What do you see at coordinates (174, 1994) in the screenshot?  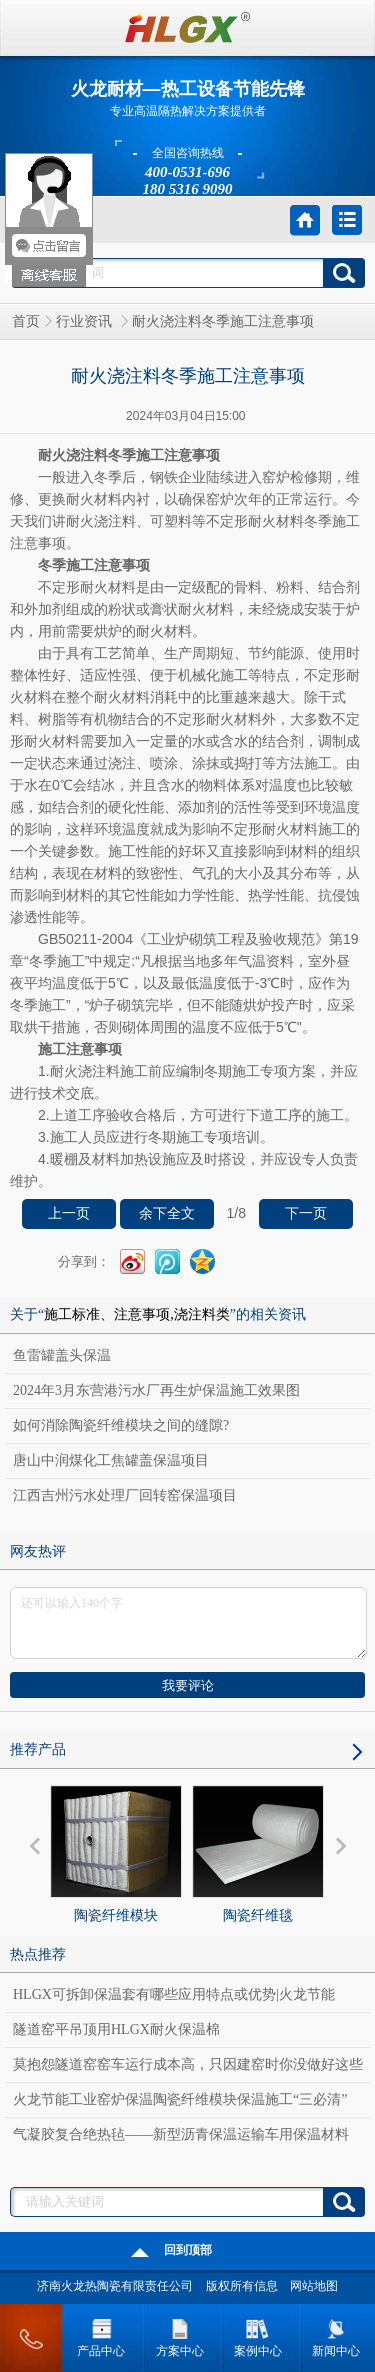 I see `HLGX可拆卸保温套有哪些应用特点或优势|火龙节能` at bounding box center [174, 1994].